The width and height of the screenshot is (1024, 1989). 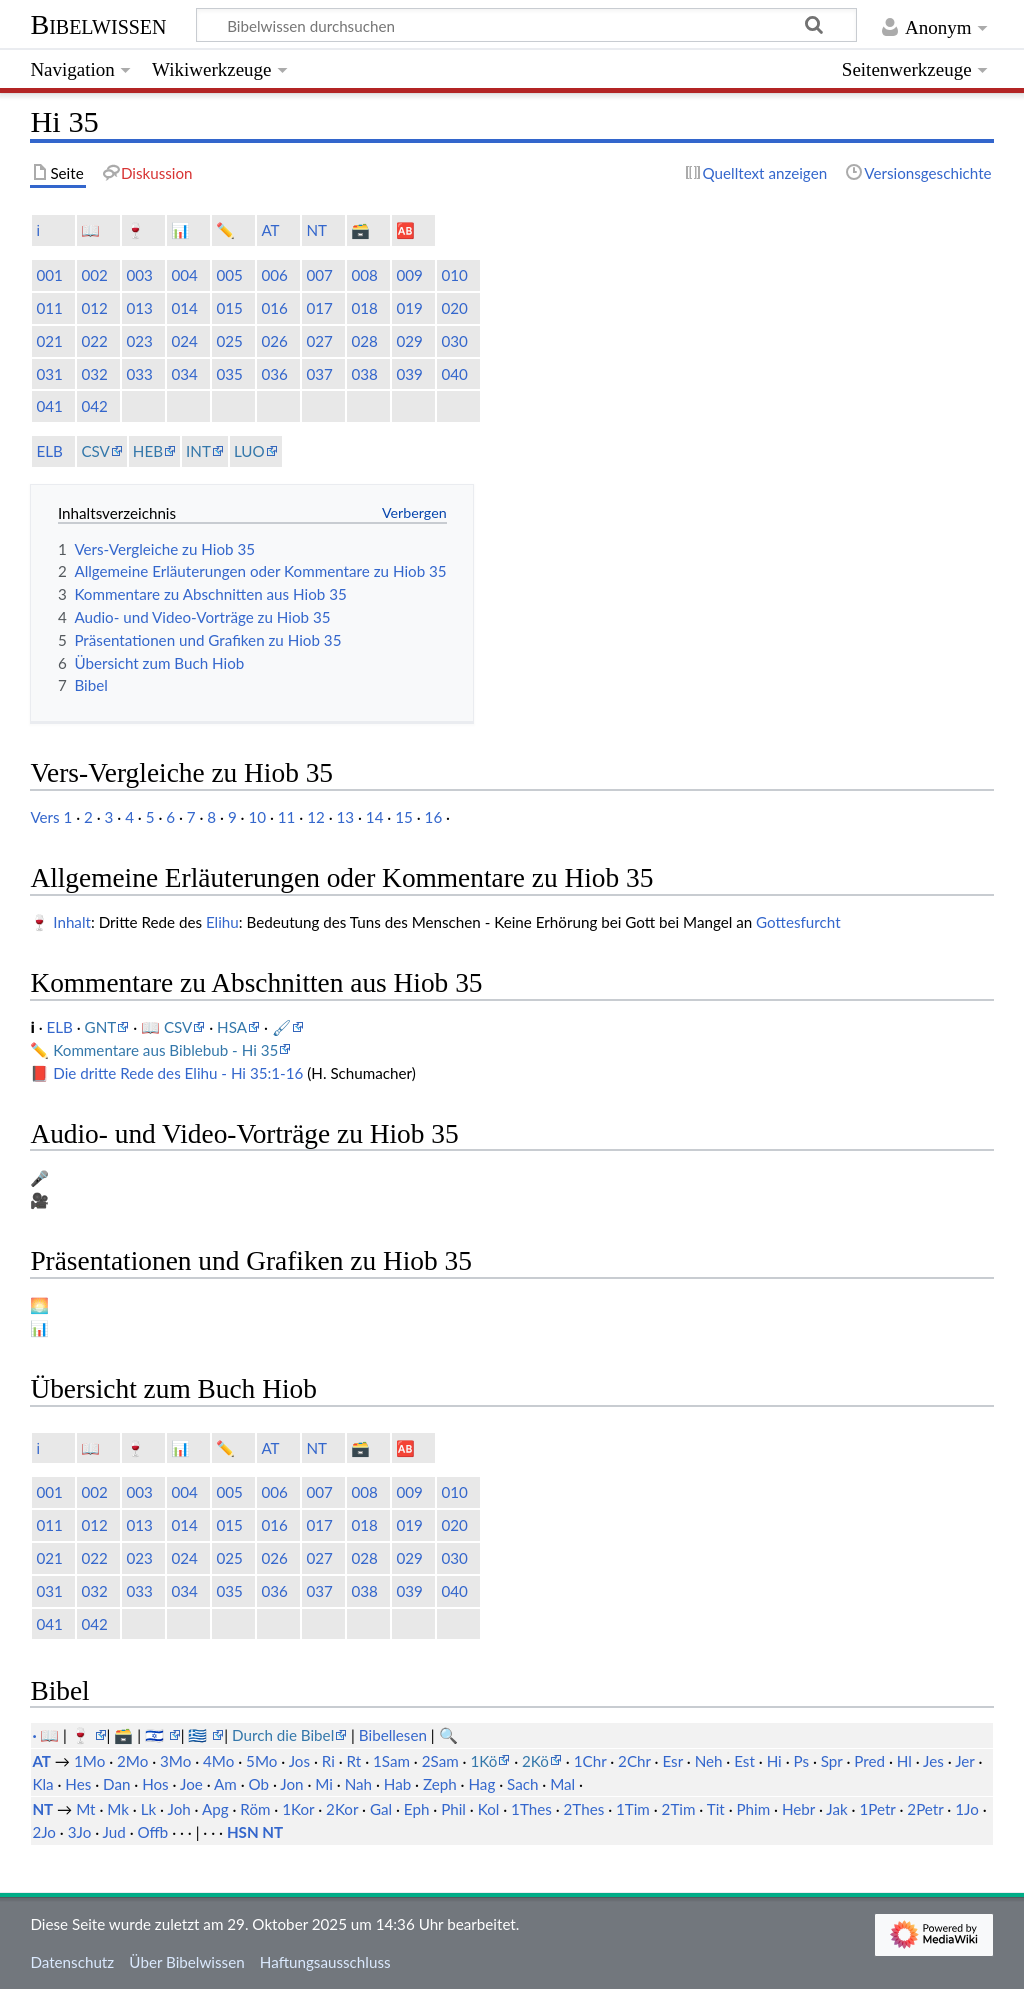 I want to click on Durch die Bibel, so click(x=283, y=1735).